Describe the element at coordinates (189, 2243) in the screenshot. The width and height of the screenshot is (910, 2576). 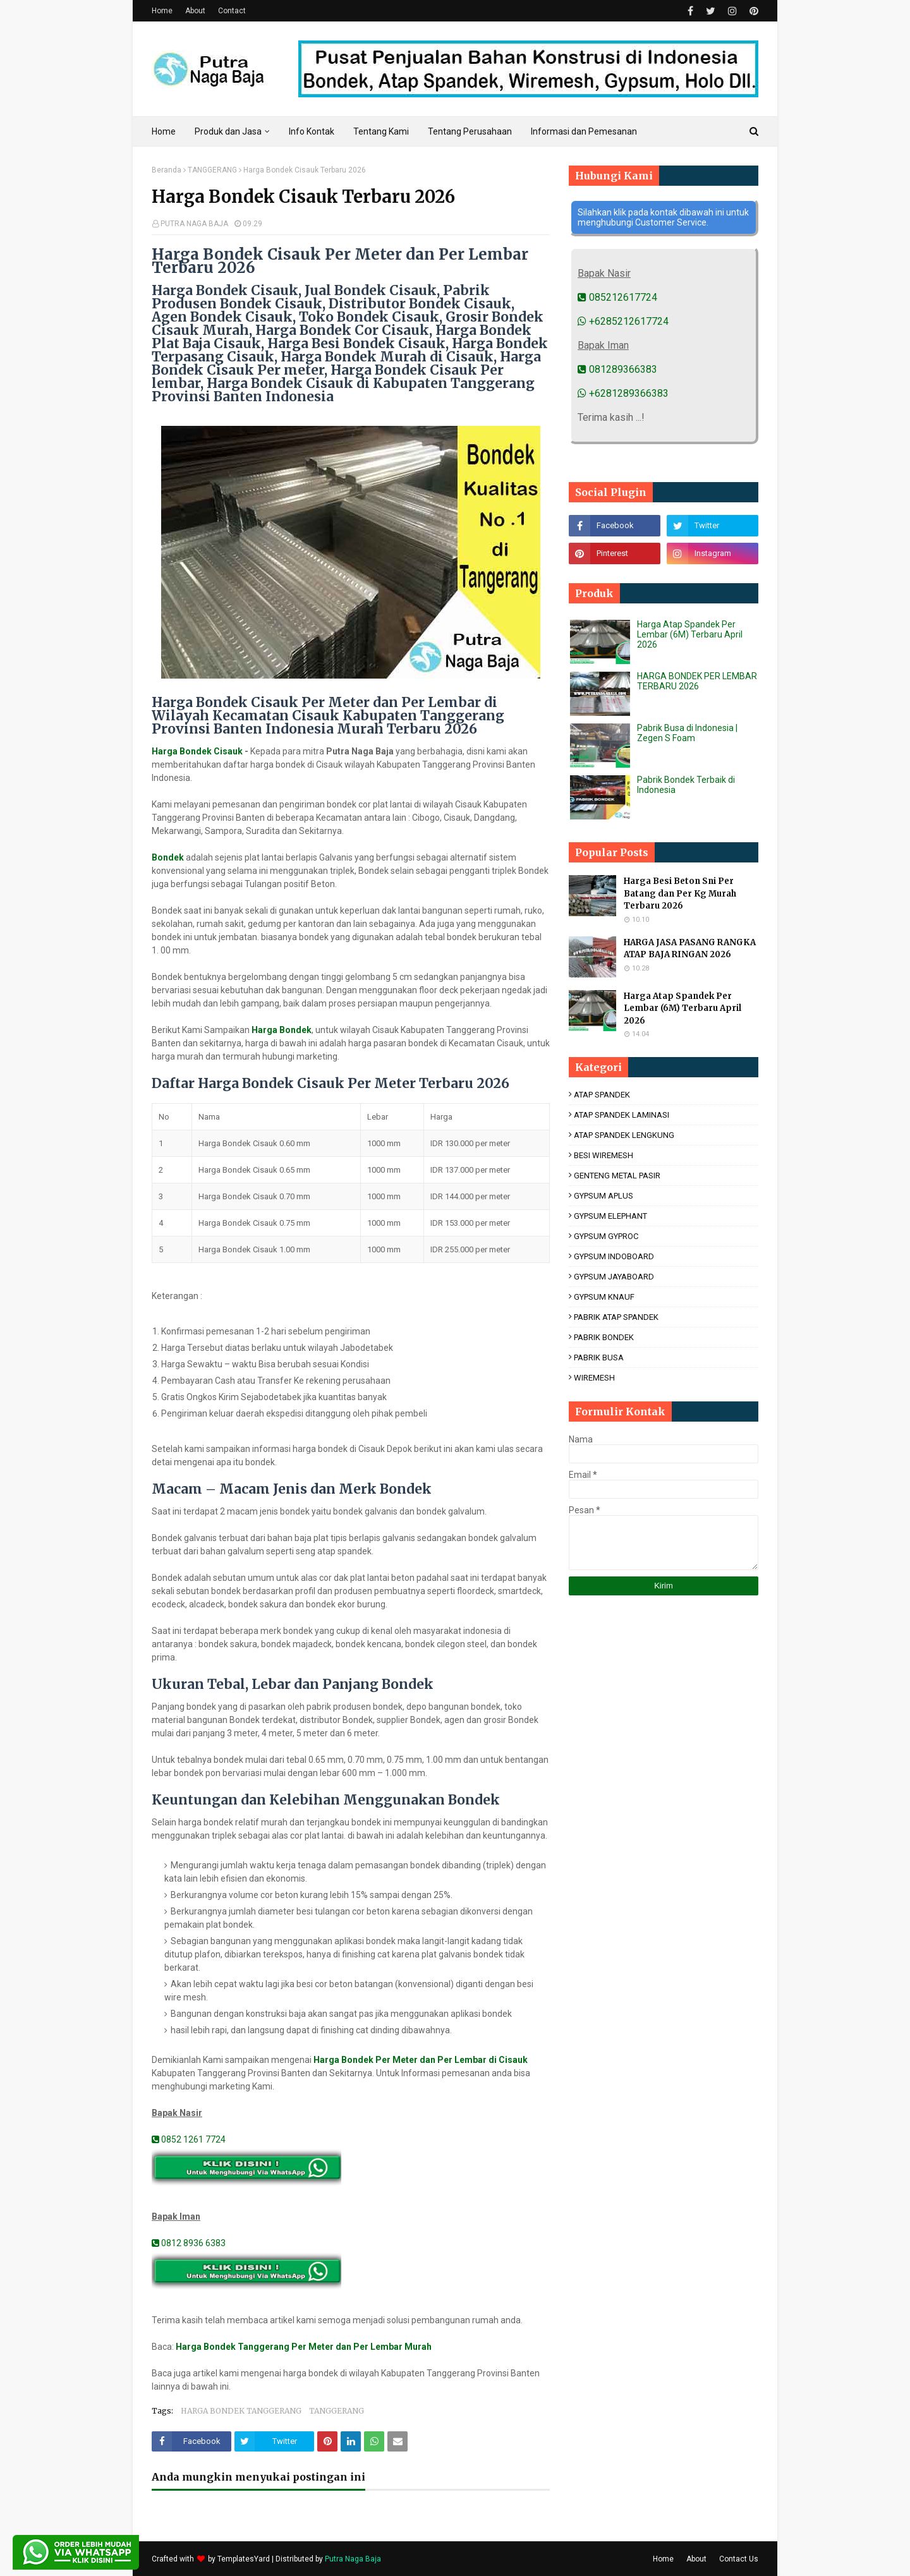
I see `0812 8936 6383` at that location.